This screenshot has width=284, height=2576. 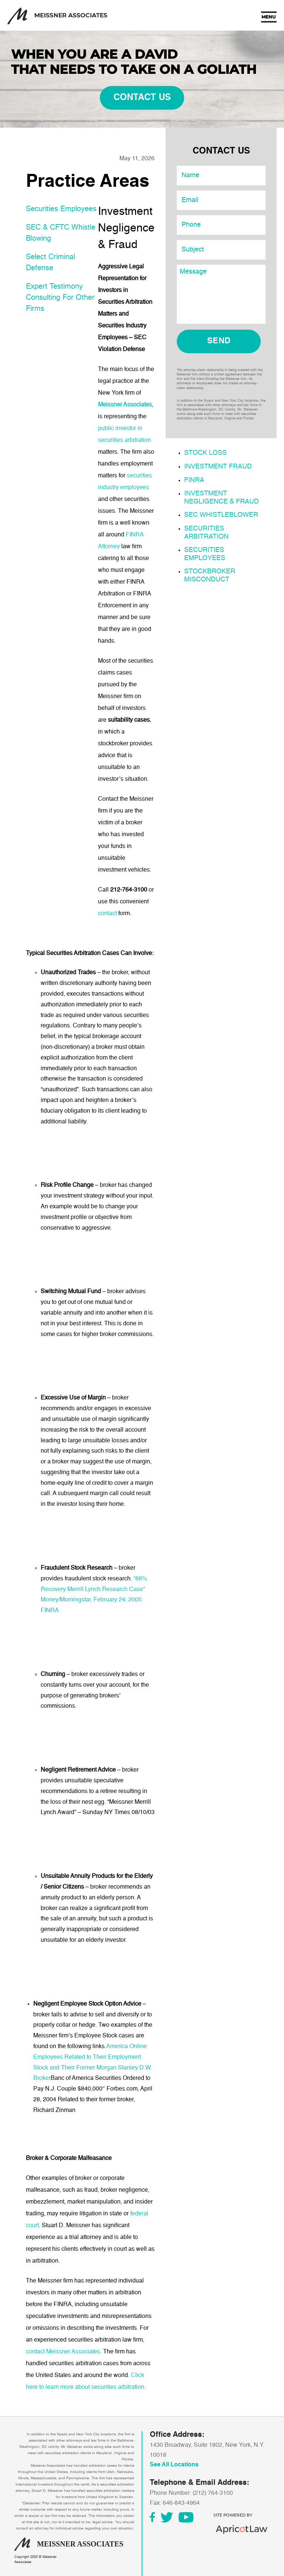 What do you see at coordinates (206, 532) in the screenshot?
I see `Securities Arbitration` at bounding box center [206, 532].